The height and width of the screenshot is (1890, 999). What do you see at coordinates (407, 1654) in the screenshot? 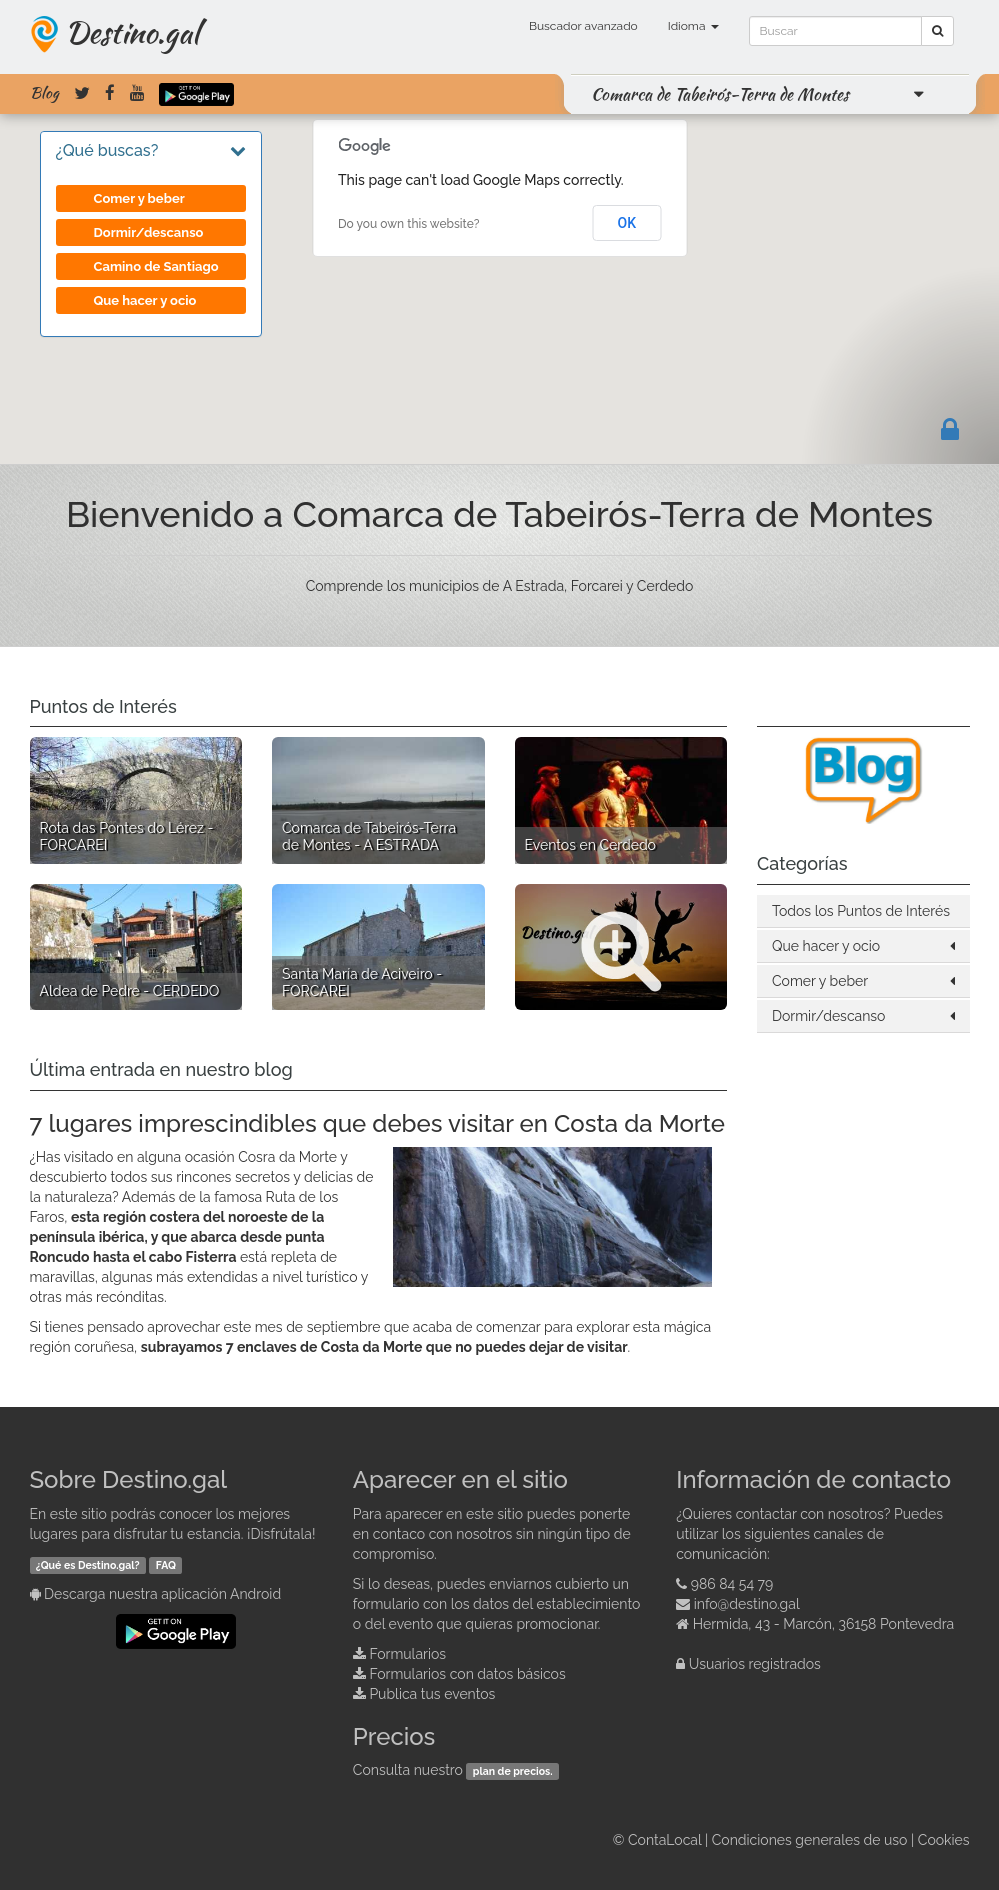
I see `Formularios` at bounding box center [407, 1654].